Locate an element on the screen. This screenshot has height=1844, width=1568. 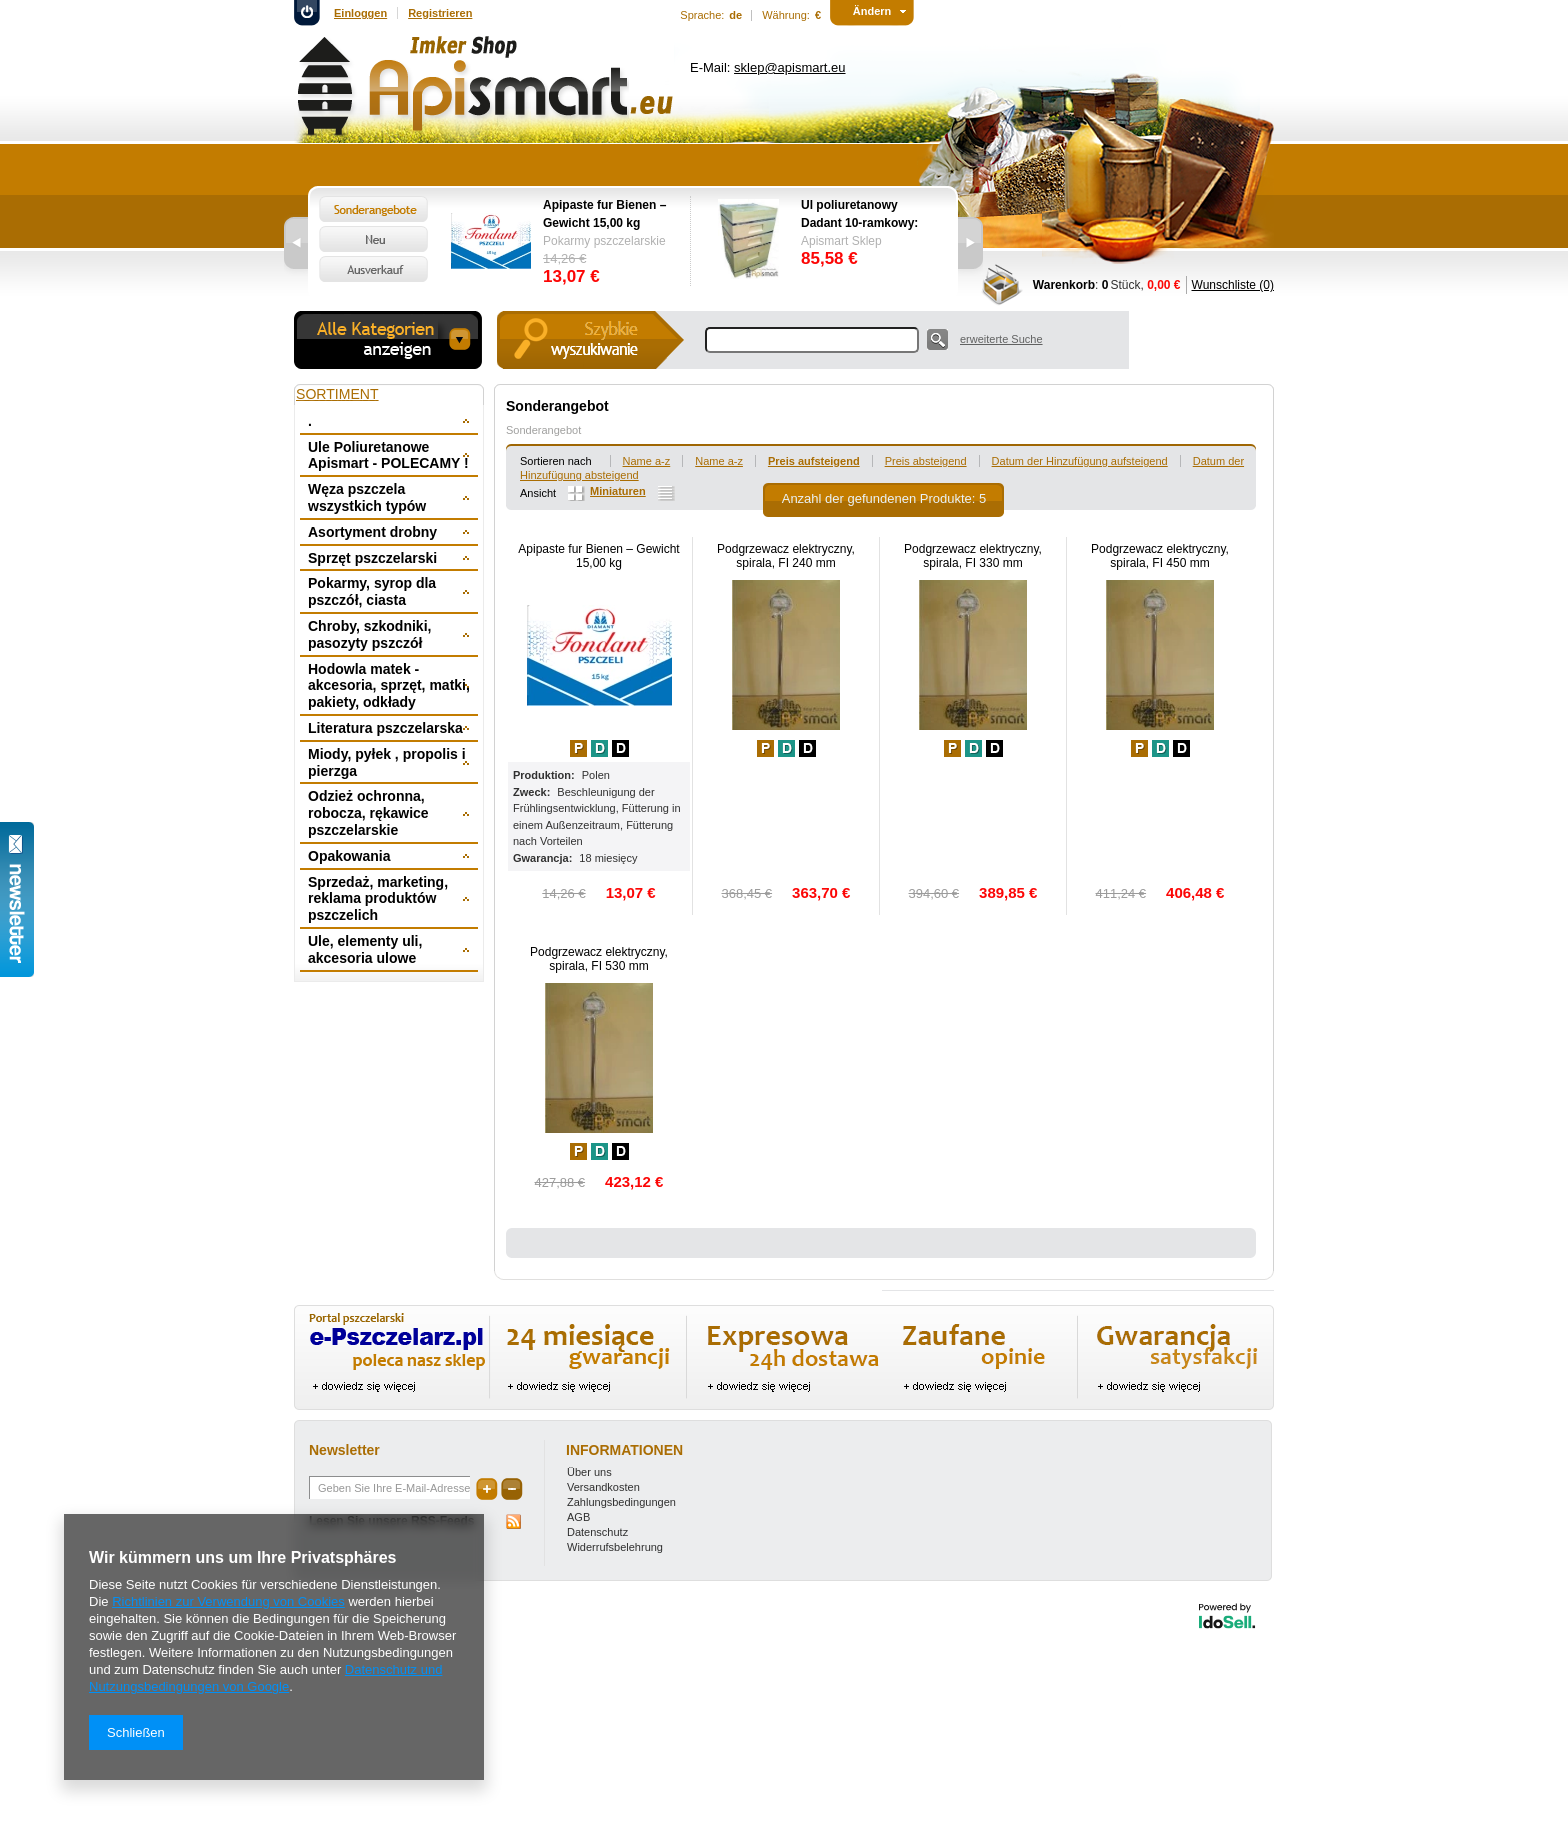
erweiterte Suche is located at coordinates (1001, 339).